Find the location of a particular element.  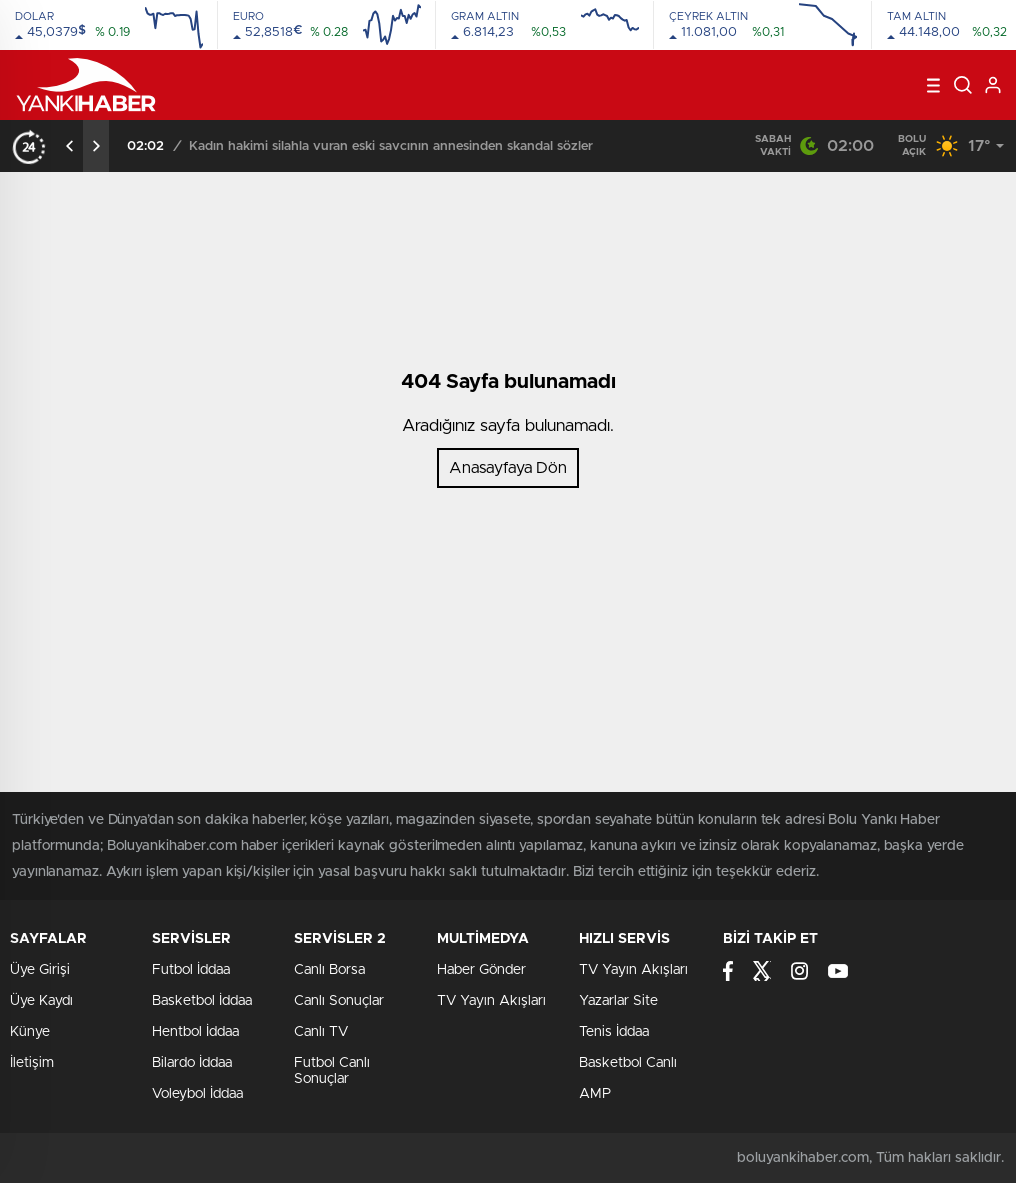

Canlı Sonuçlar is located at coordinates (339, 1001).